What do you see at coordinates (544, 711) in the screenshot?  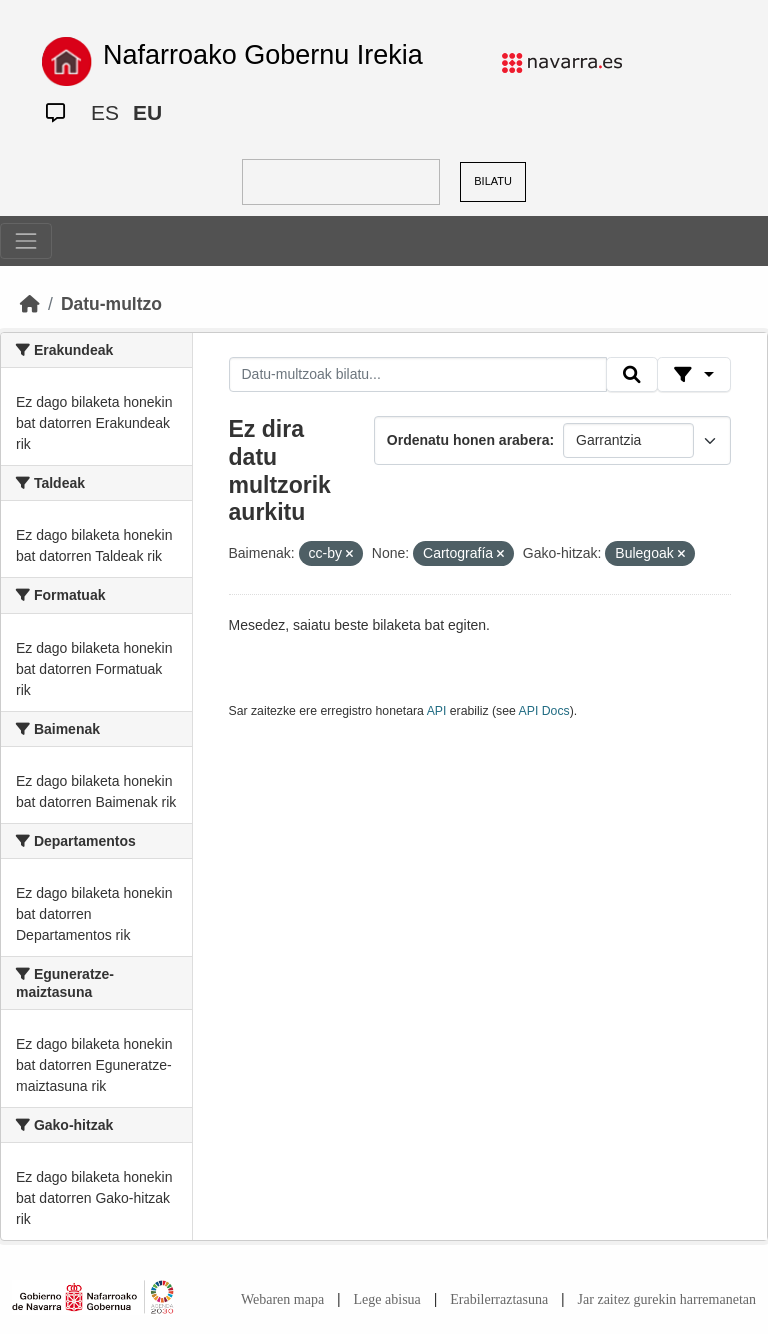 I see `API Docs` at bounding box center [544, 711].